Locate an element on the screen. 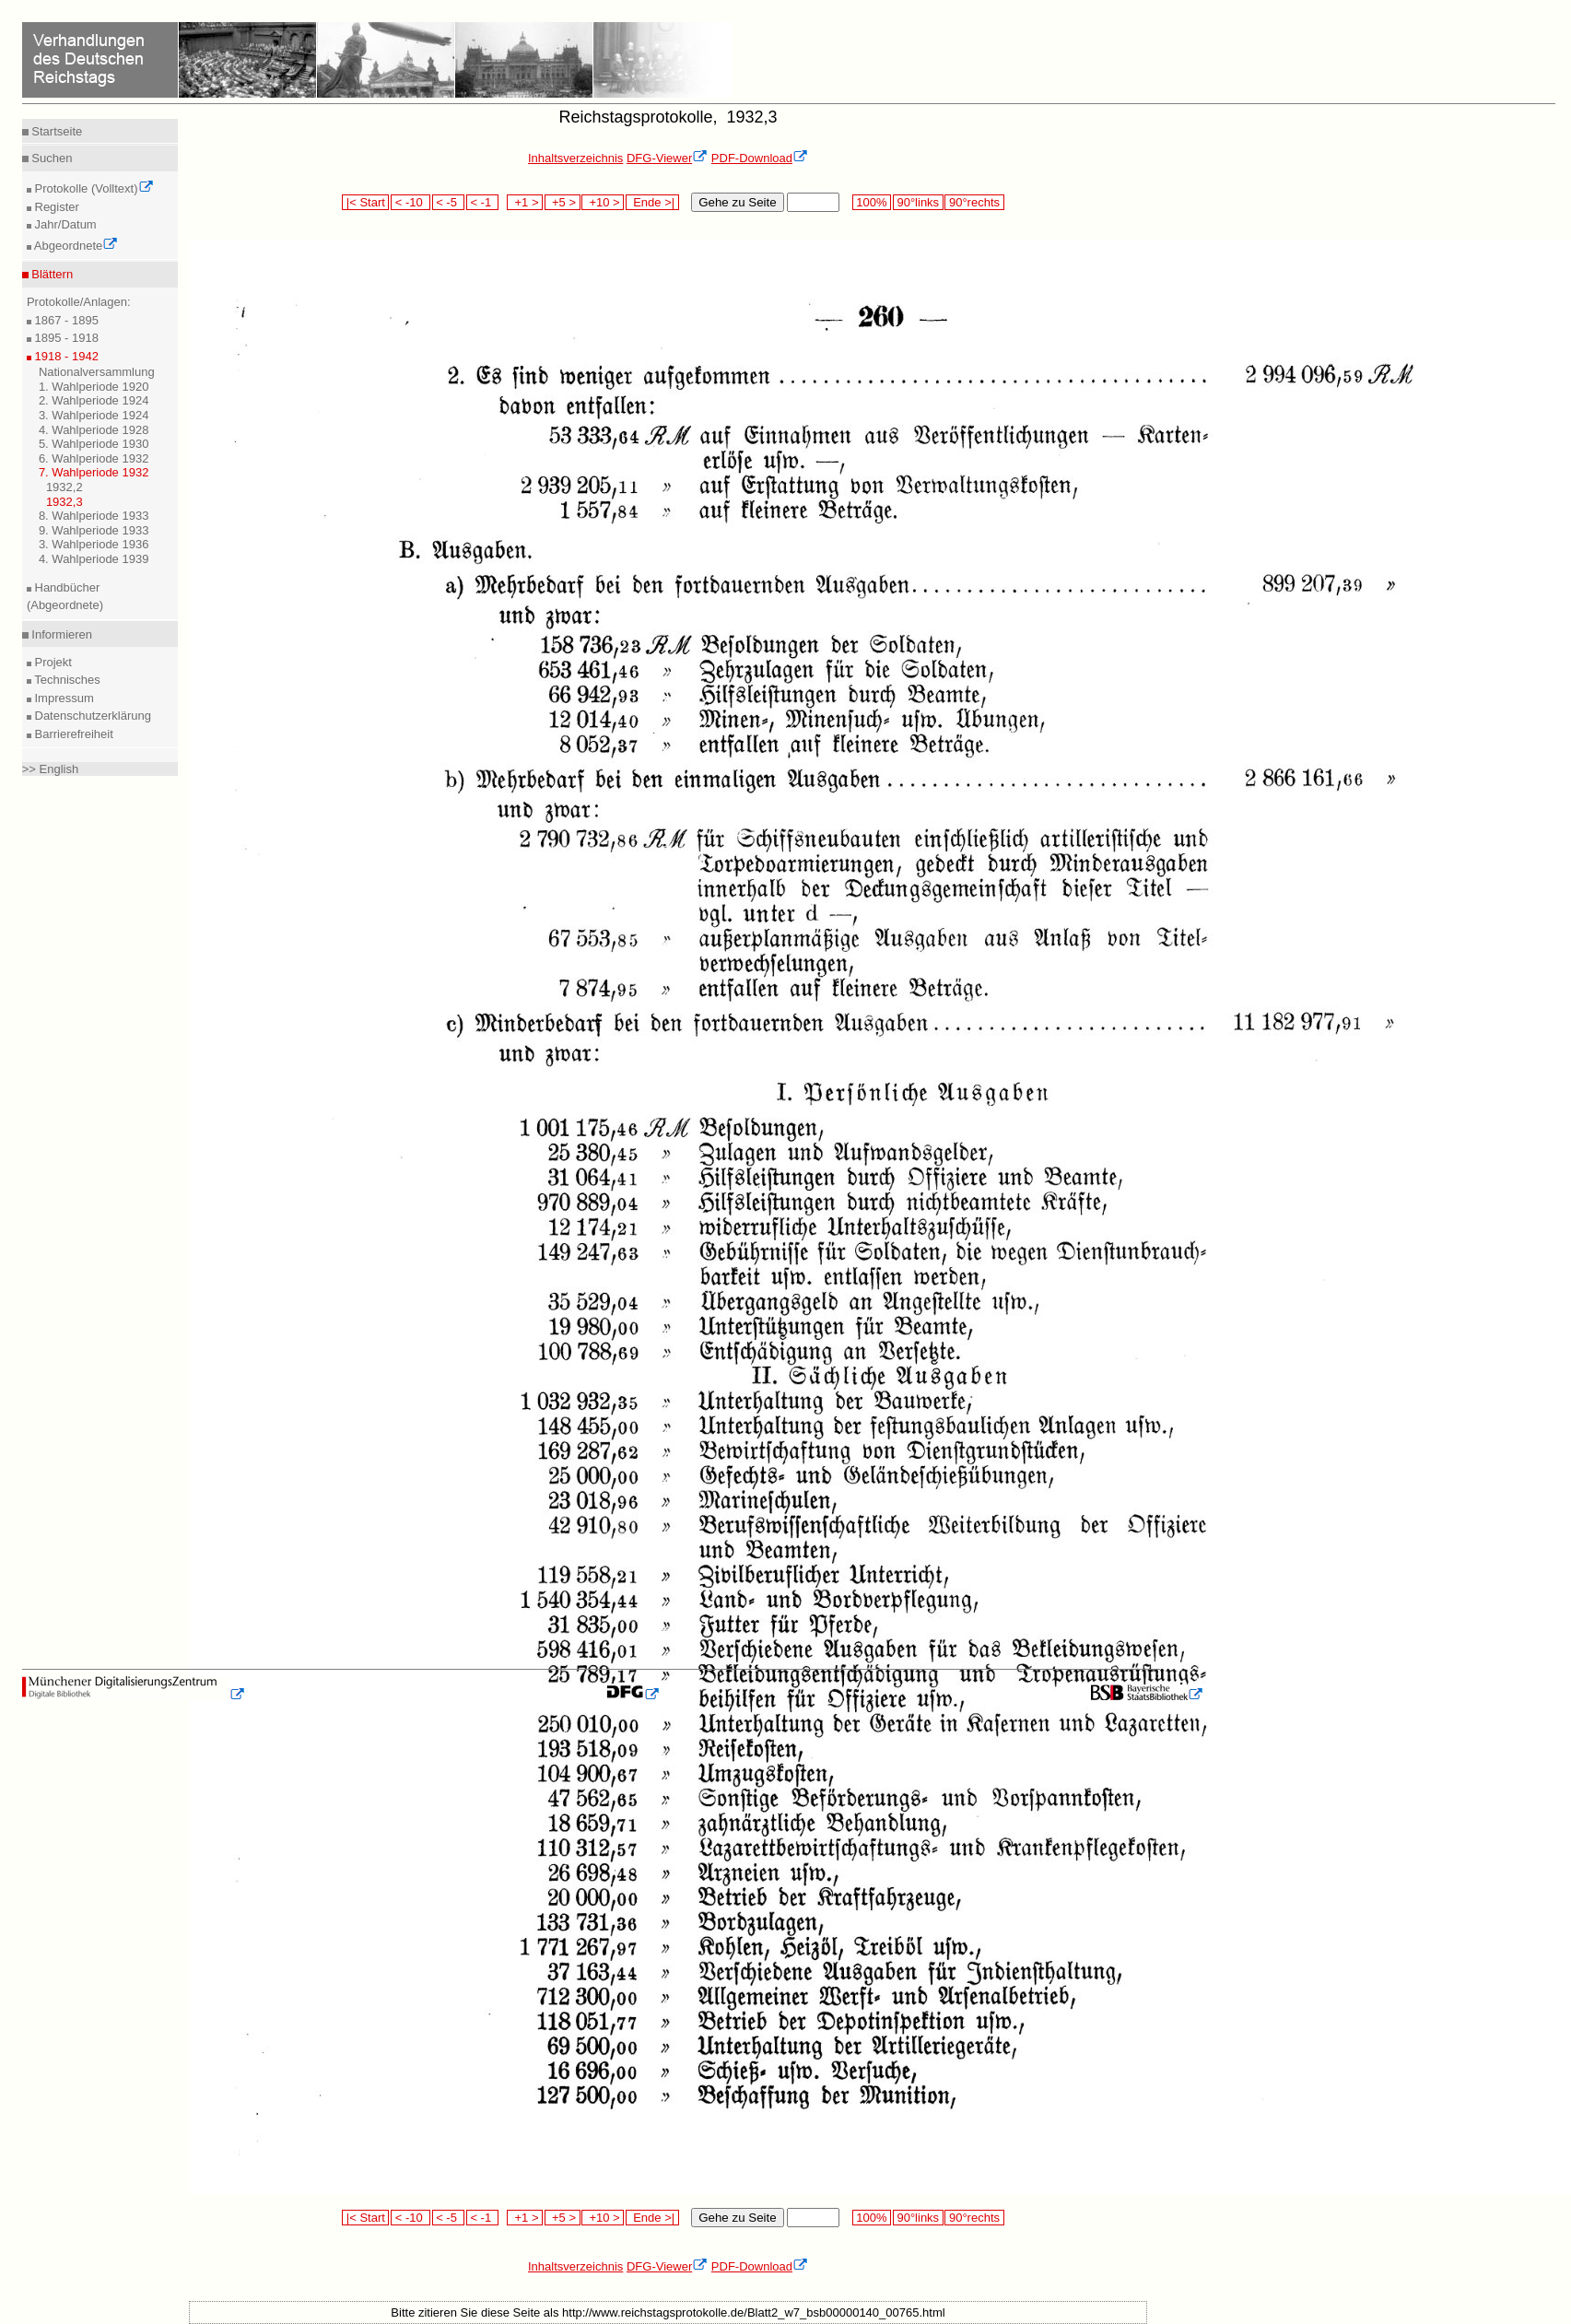 The height and width of the screenshot is (2324, 1571). 6. Wahlperiode 1932 is located at coordinates (94, 458).